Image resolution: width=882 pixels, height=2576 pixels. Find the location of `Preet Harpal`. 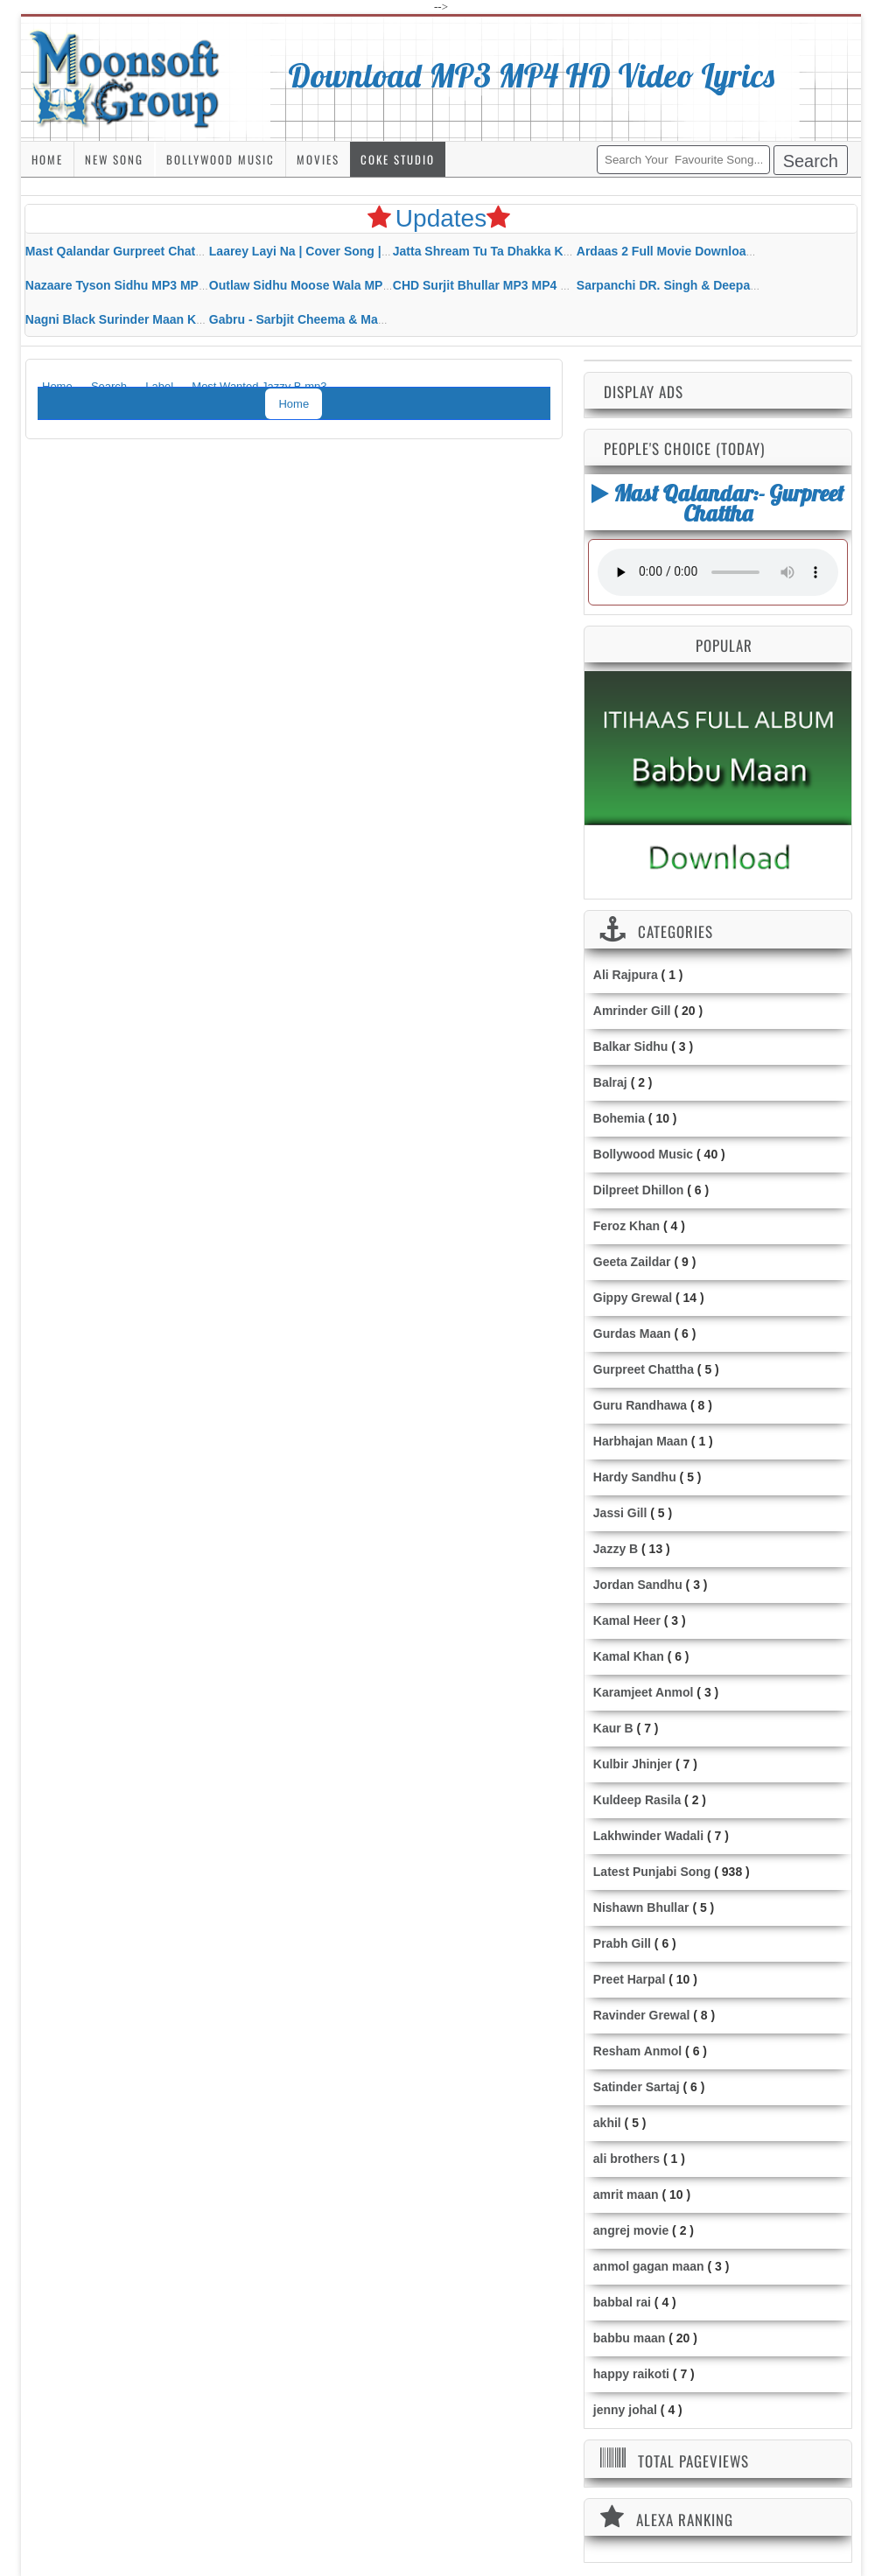

Preet Harpal is located at coordinates (629, 1979).